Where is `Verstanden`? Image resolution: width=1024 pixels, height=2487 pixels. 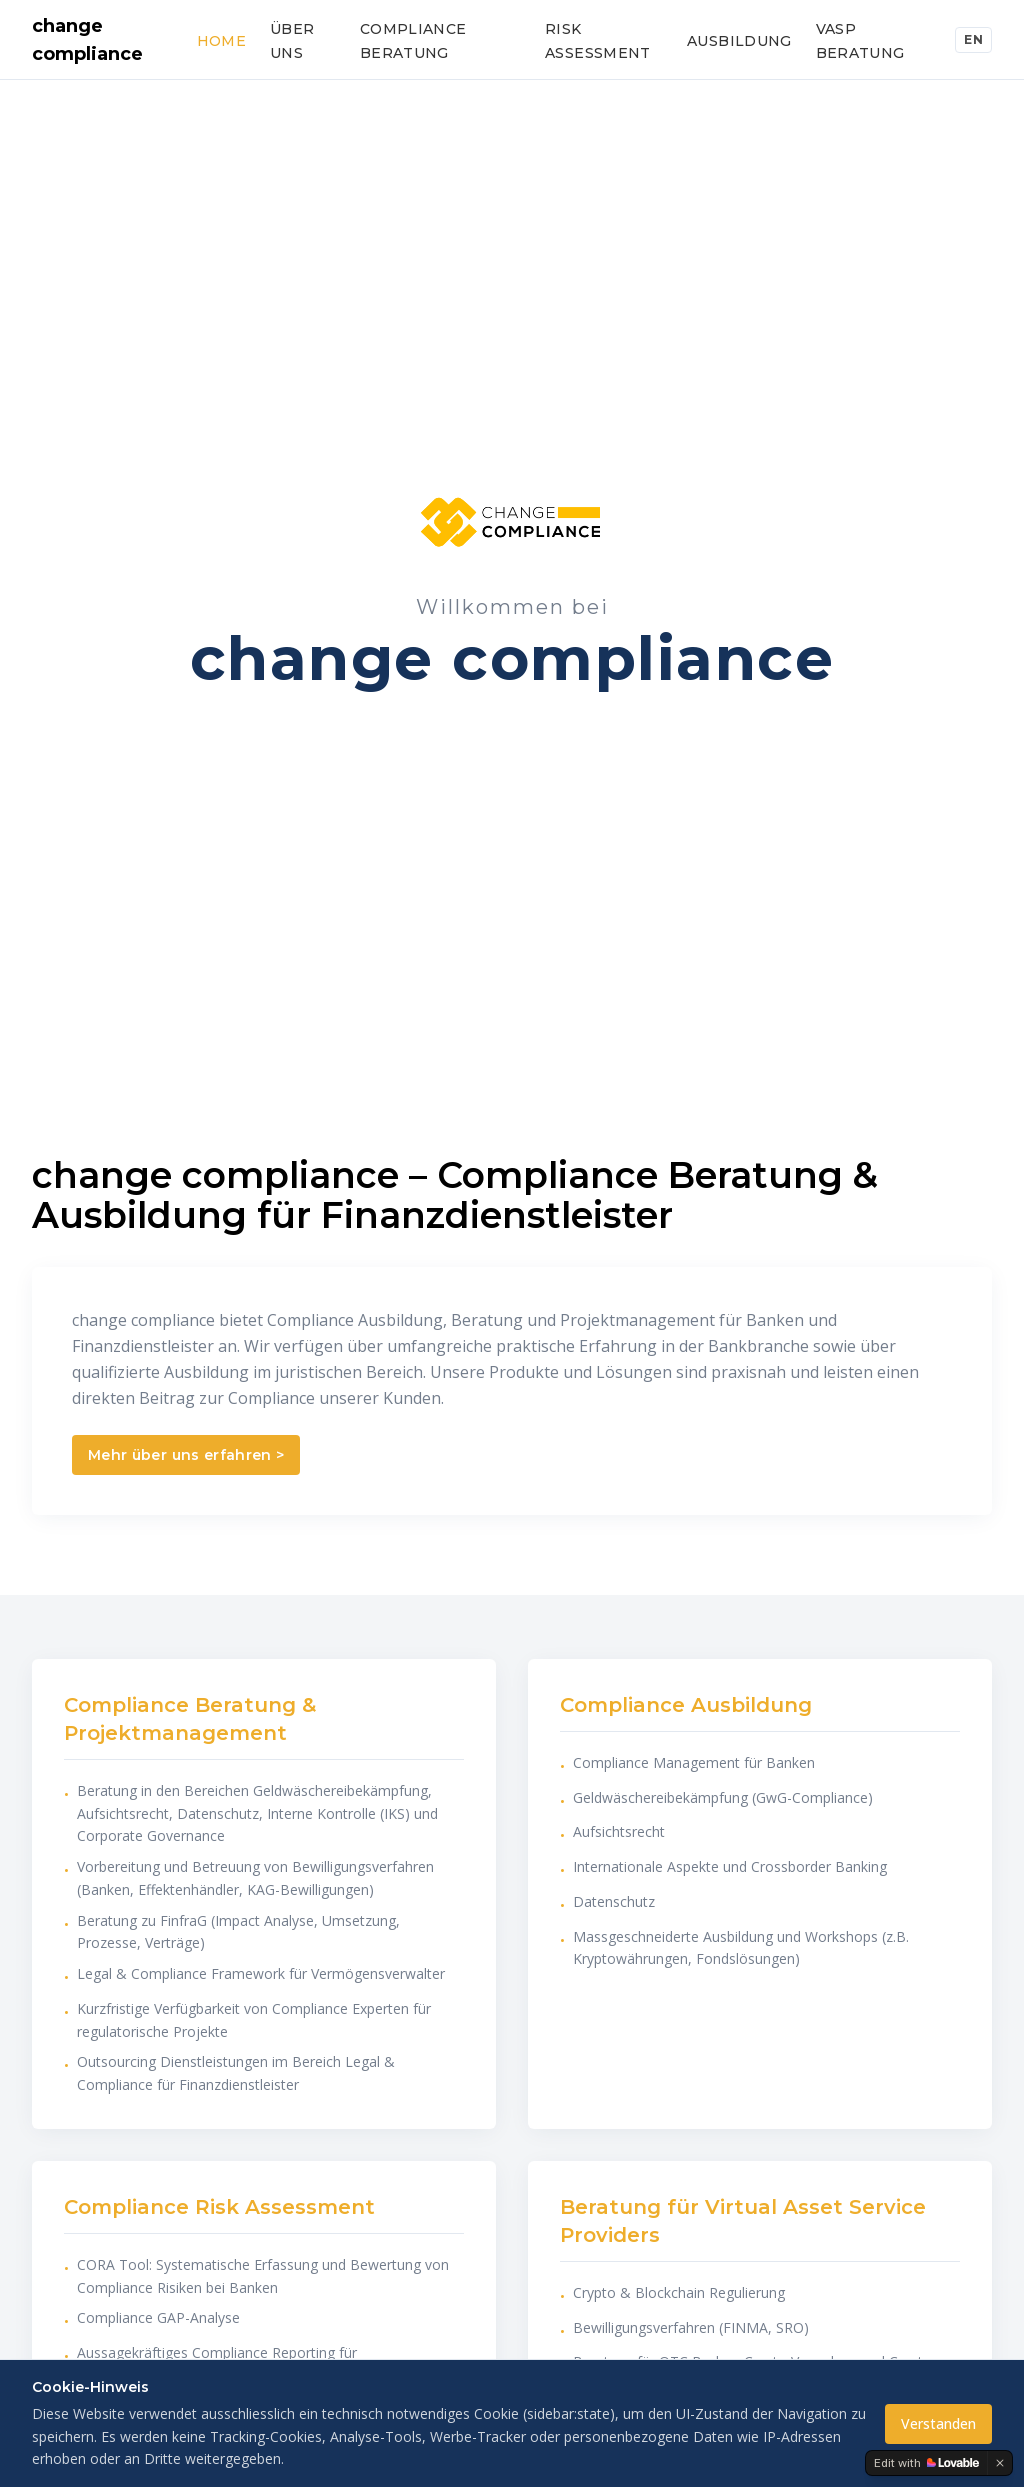 Verstanden is located at coordinates (938, 2423).